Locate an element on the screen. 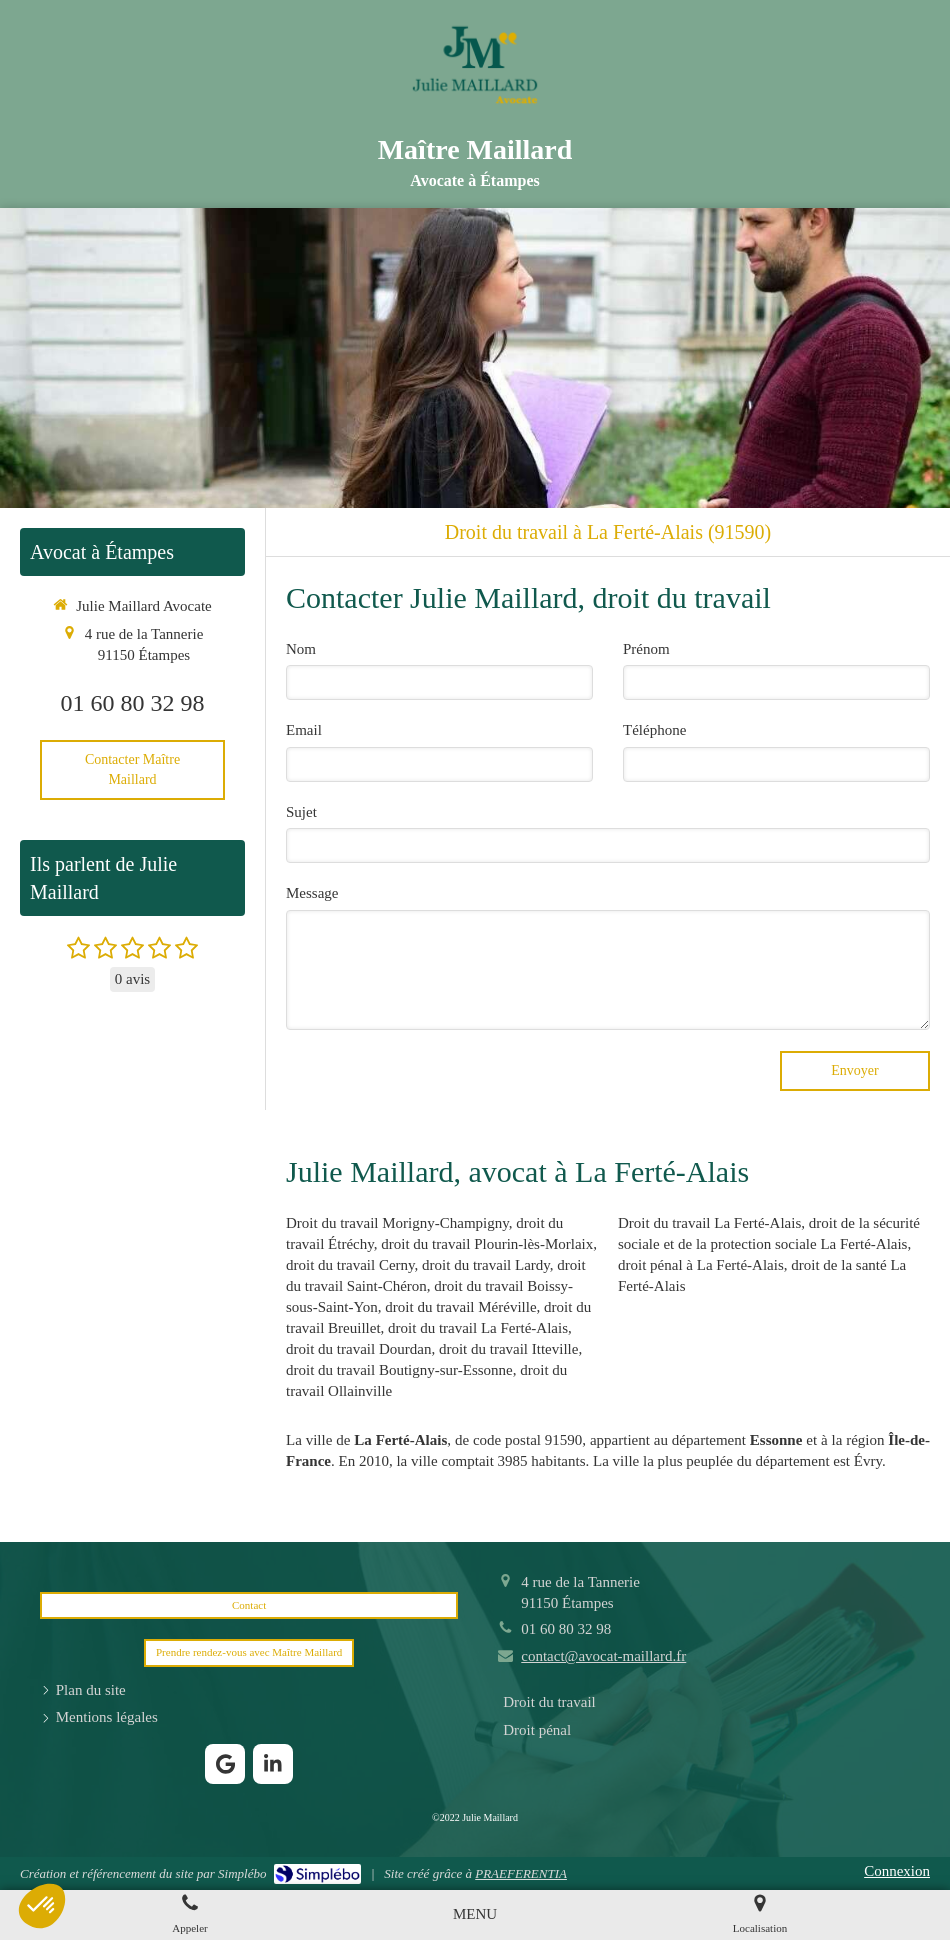  contact@avocat-maillard.fr is located at coordinates (603, 1656).